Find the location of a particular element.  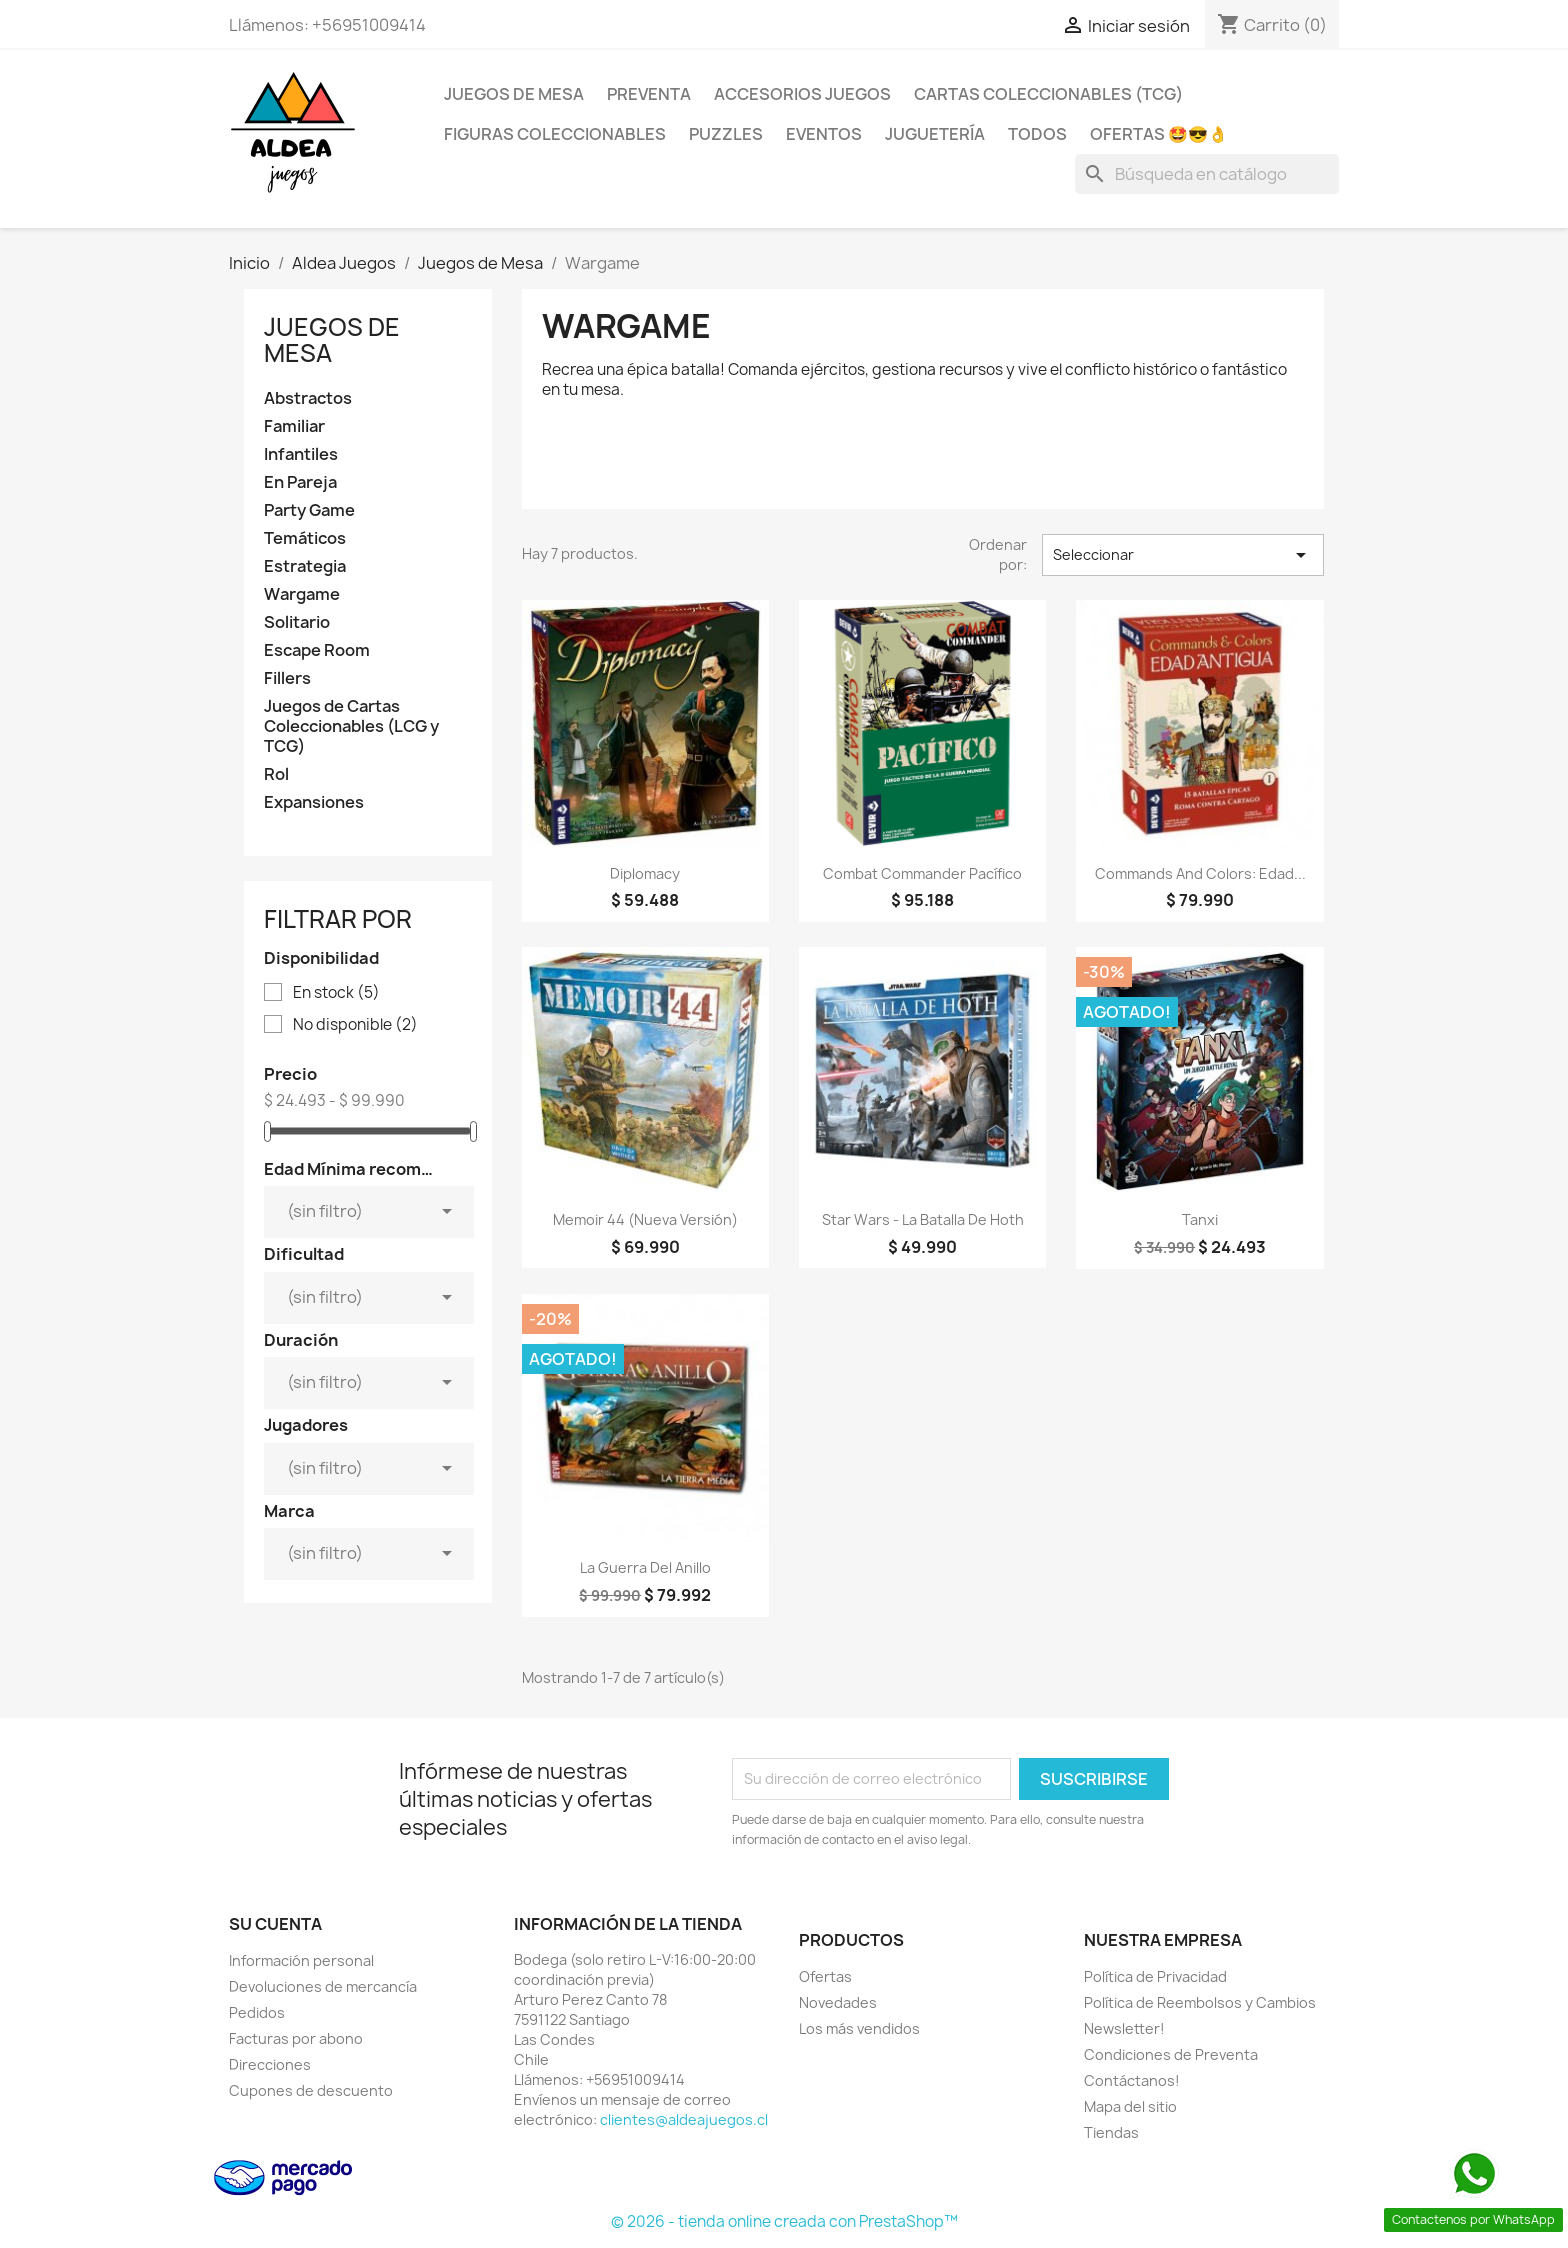

Seleccionar [Selector Ordenar por] is located at coordinates (1183, 555).